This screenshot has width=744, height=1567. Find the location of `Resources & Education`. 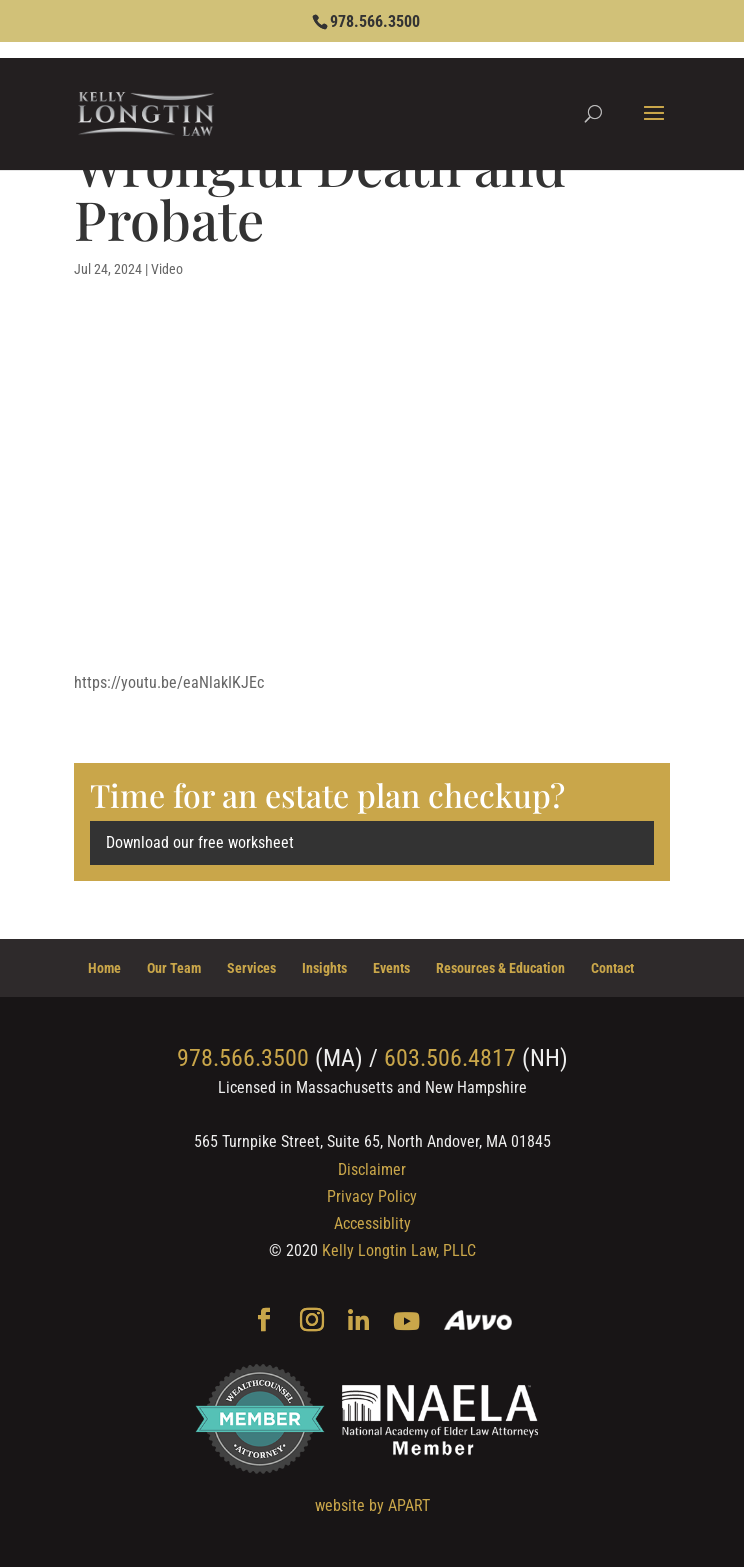

Resources & Education is located at coordinates (500, 968).